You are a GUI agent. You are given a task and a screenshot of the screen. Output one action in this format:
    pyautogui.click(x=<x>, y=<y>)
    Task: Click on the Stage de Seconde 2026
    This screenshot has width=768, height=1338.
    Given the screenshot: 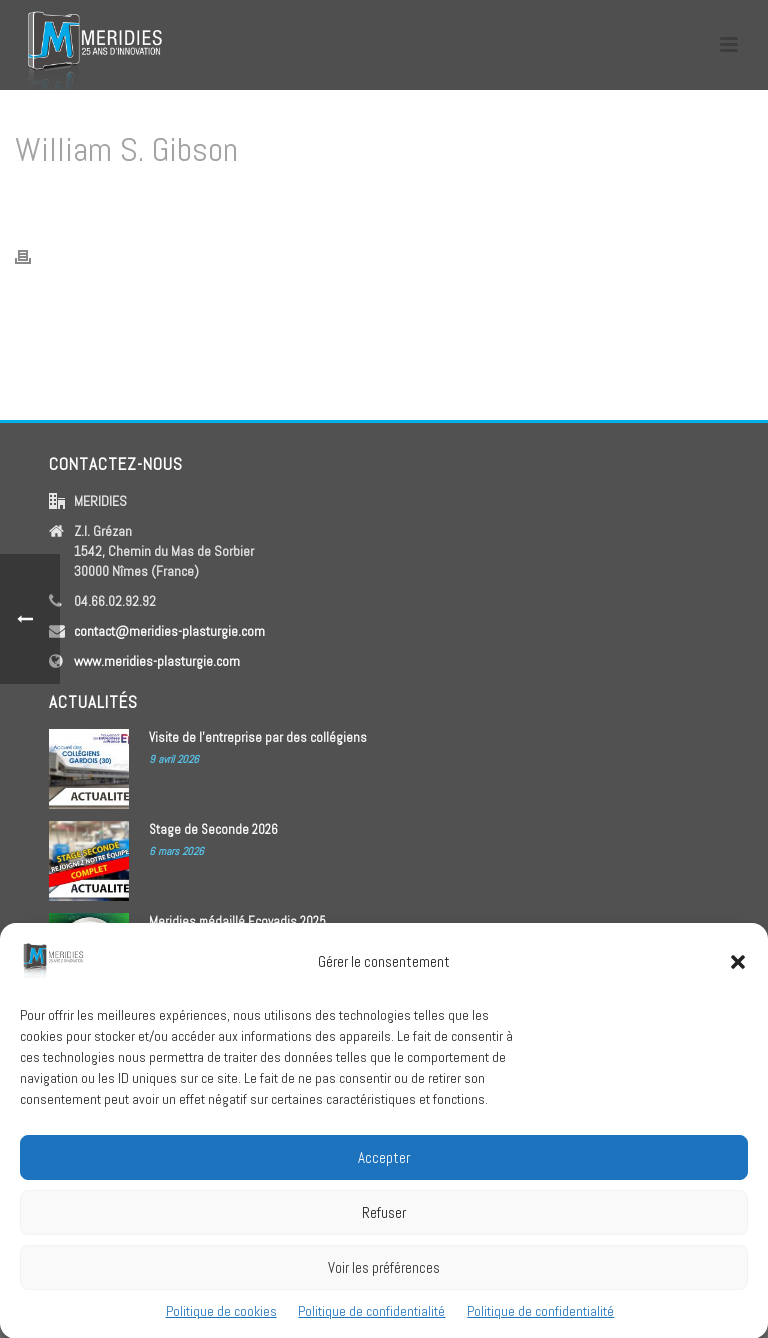 What is the action you would take?
    pyautogui.click(x=213, y=829)
    